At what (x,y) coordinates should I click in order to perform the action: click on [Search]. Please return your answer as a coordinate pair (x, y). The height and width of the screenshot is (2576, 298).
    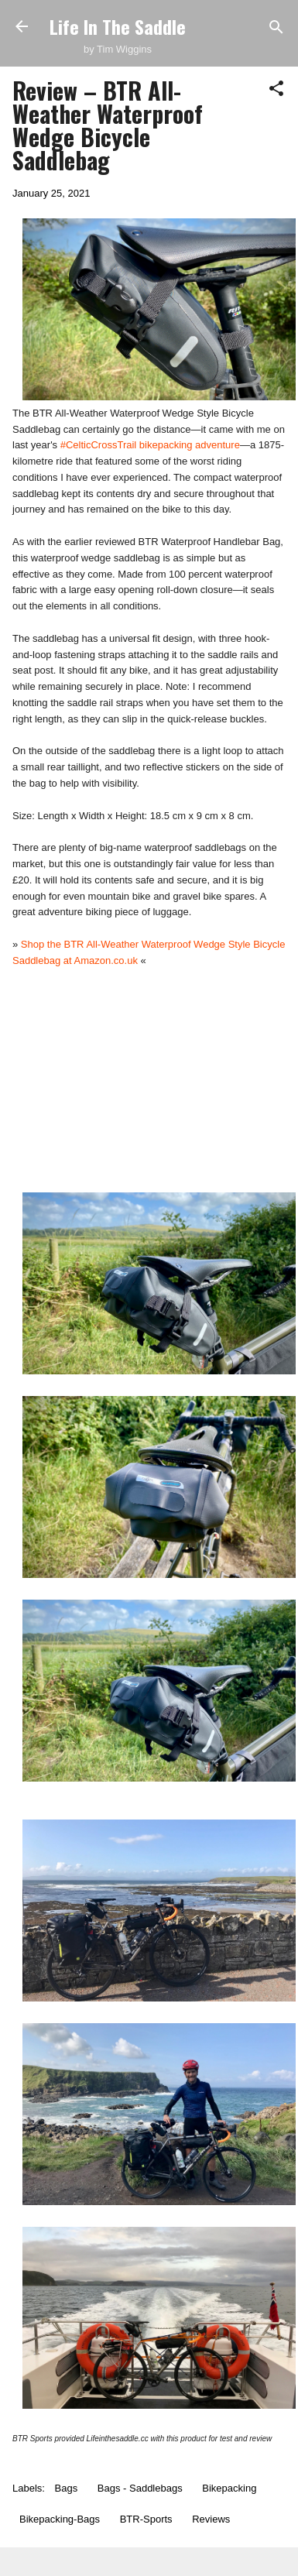
    Looking at the image, I should click on (276, 28).